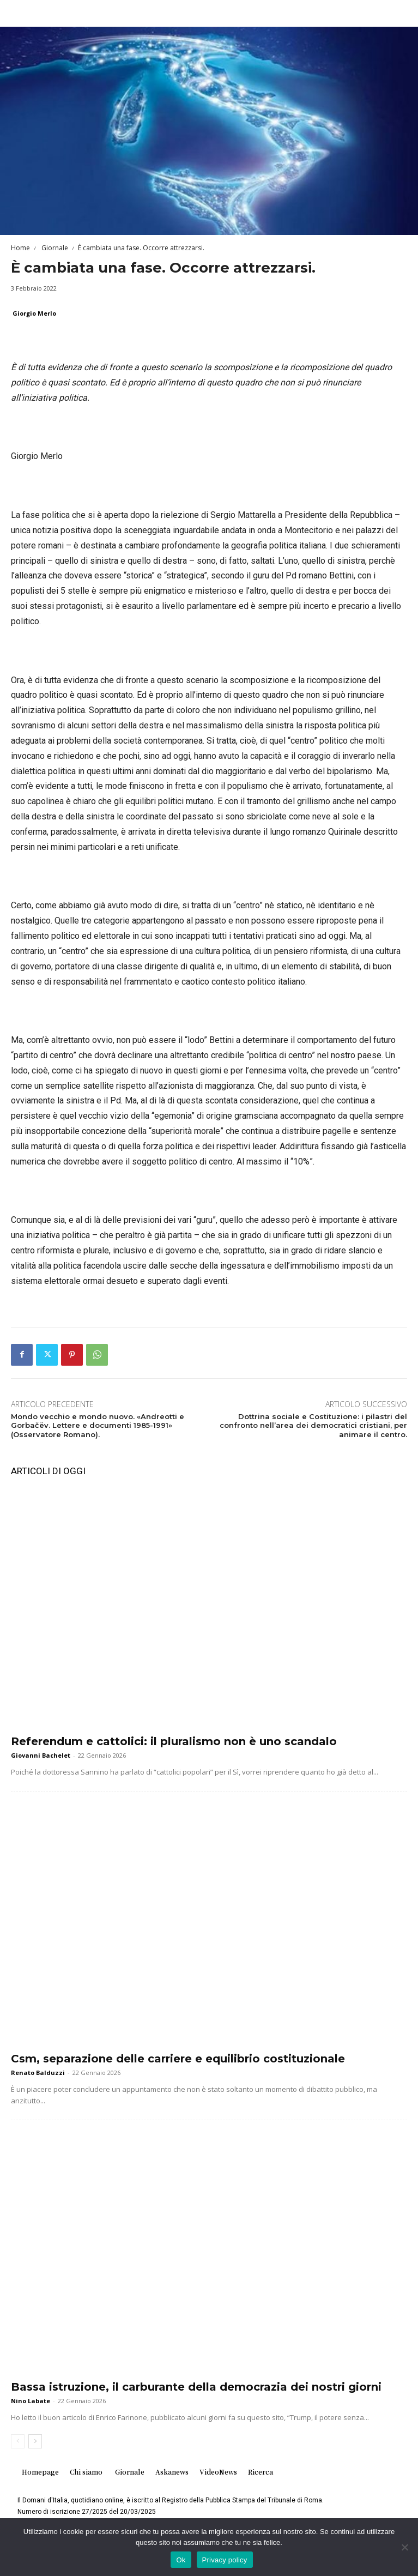 This screenshot has width=418, height=2576. Describe the element at coordinates (34, 313) in the screenshot. I see `Giorgio Merlo` at that location.